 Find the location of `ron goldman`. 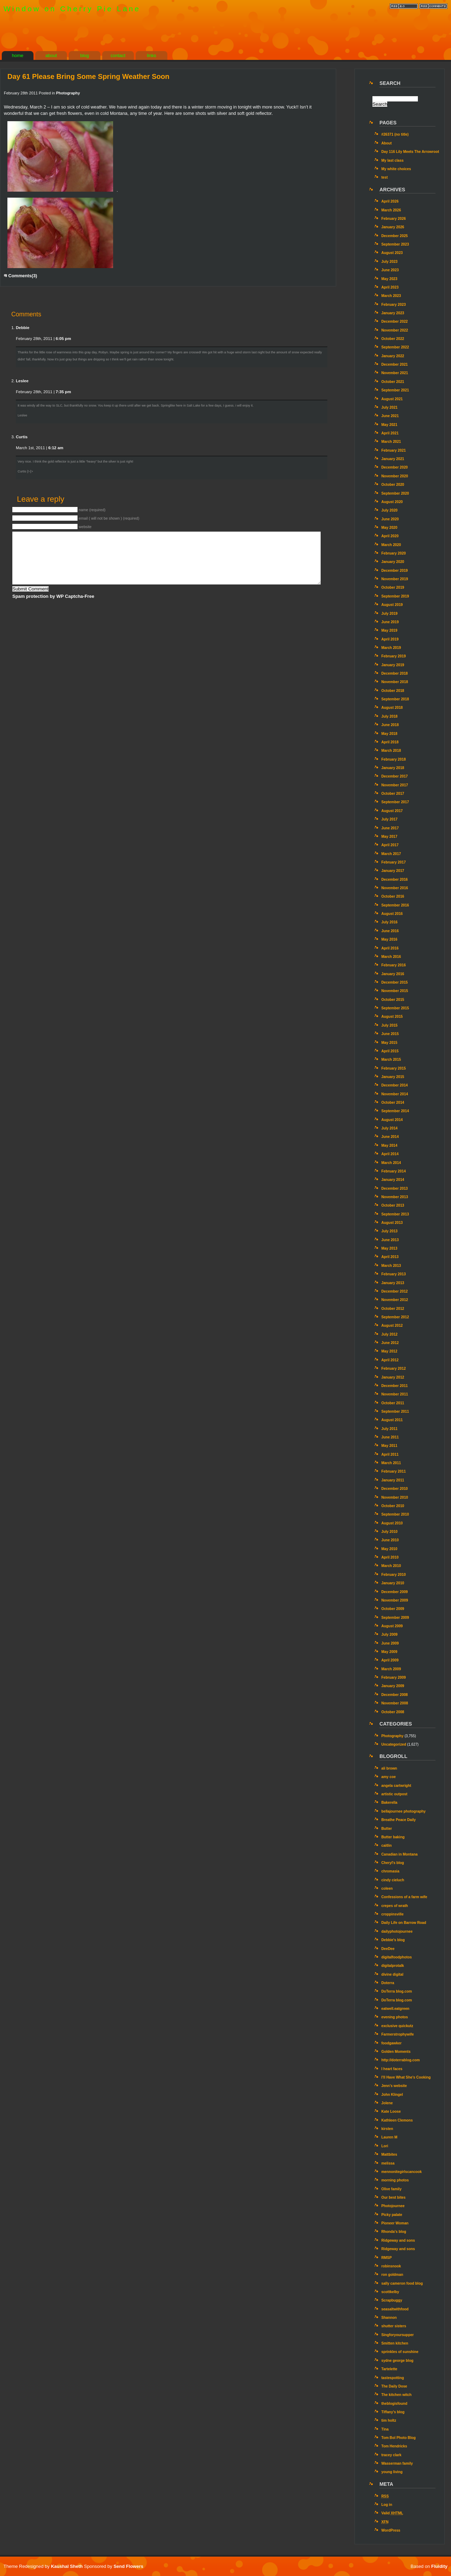

ron goldman is located at coordinates (392, 2275).